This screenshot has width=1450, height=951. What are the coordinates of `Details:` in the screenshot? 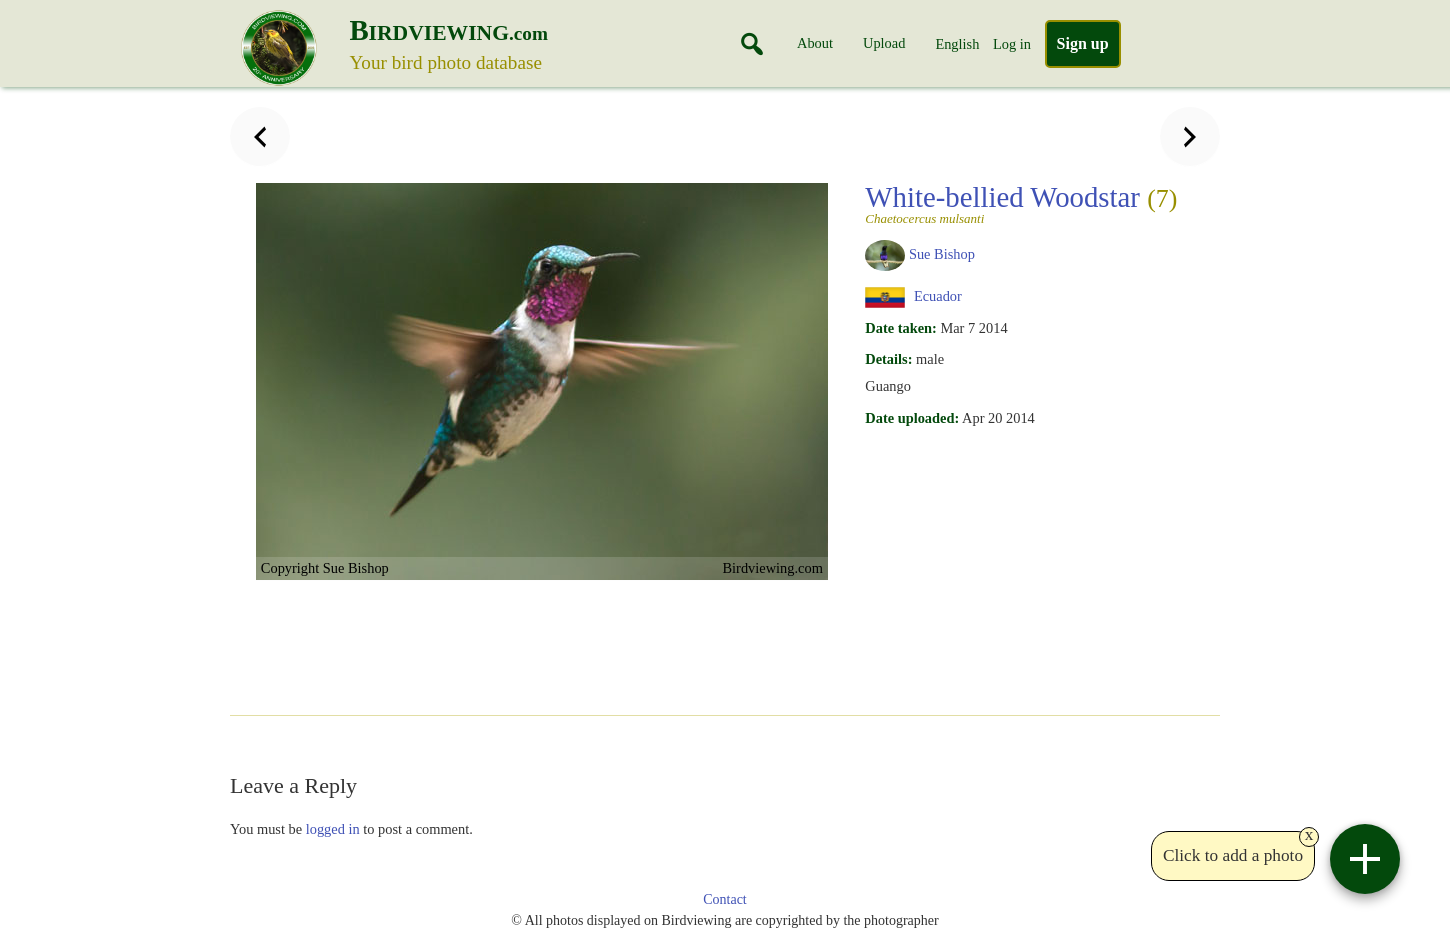 It's located at (888, 359).